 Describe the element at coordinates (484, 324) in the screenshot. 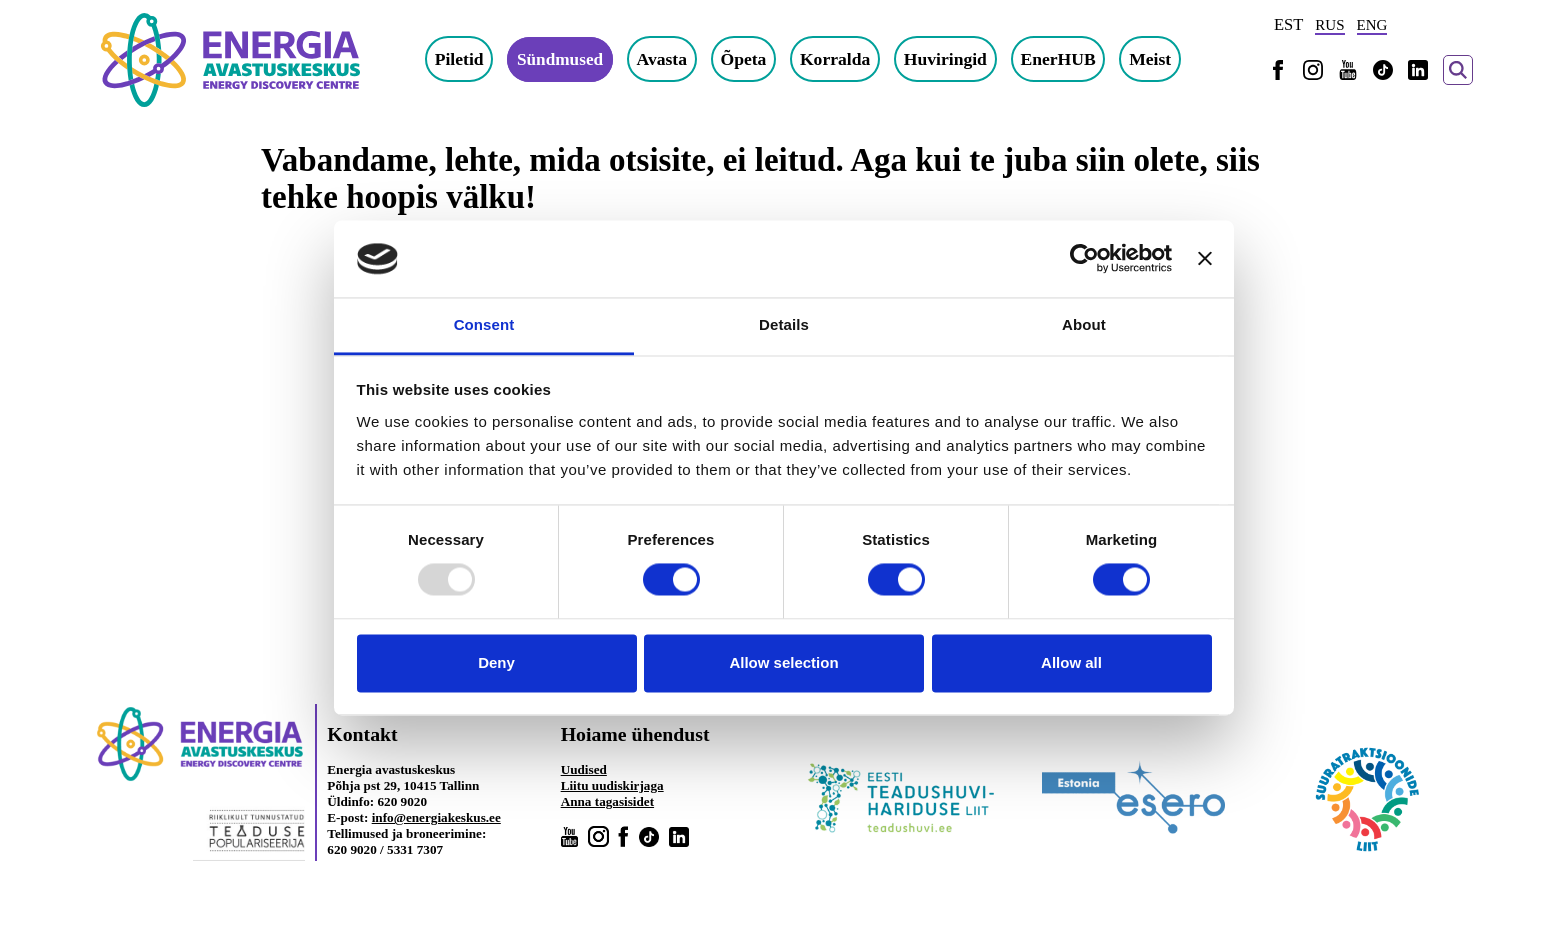

I see `Consent [tab]` at that location.